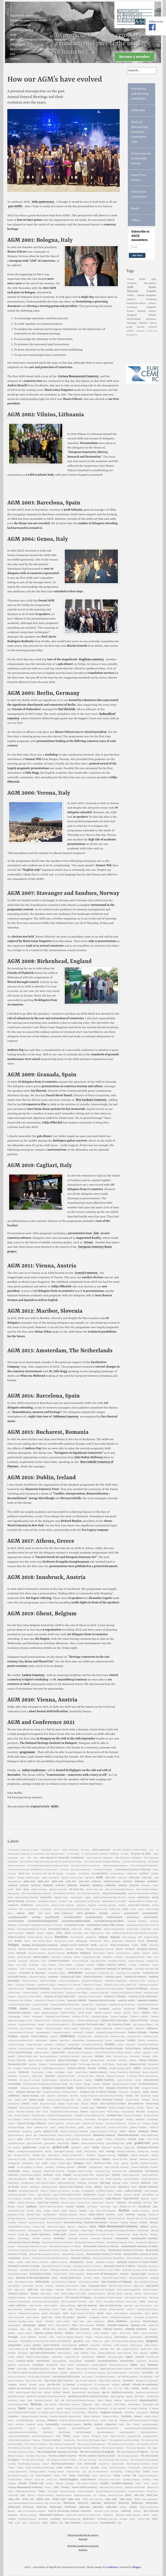  What do you see at coordinates (141, 2040) in the screenshot?
I see `Córdoba` at bounding box center [141, 2040].